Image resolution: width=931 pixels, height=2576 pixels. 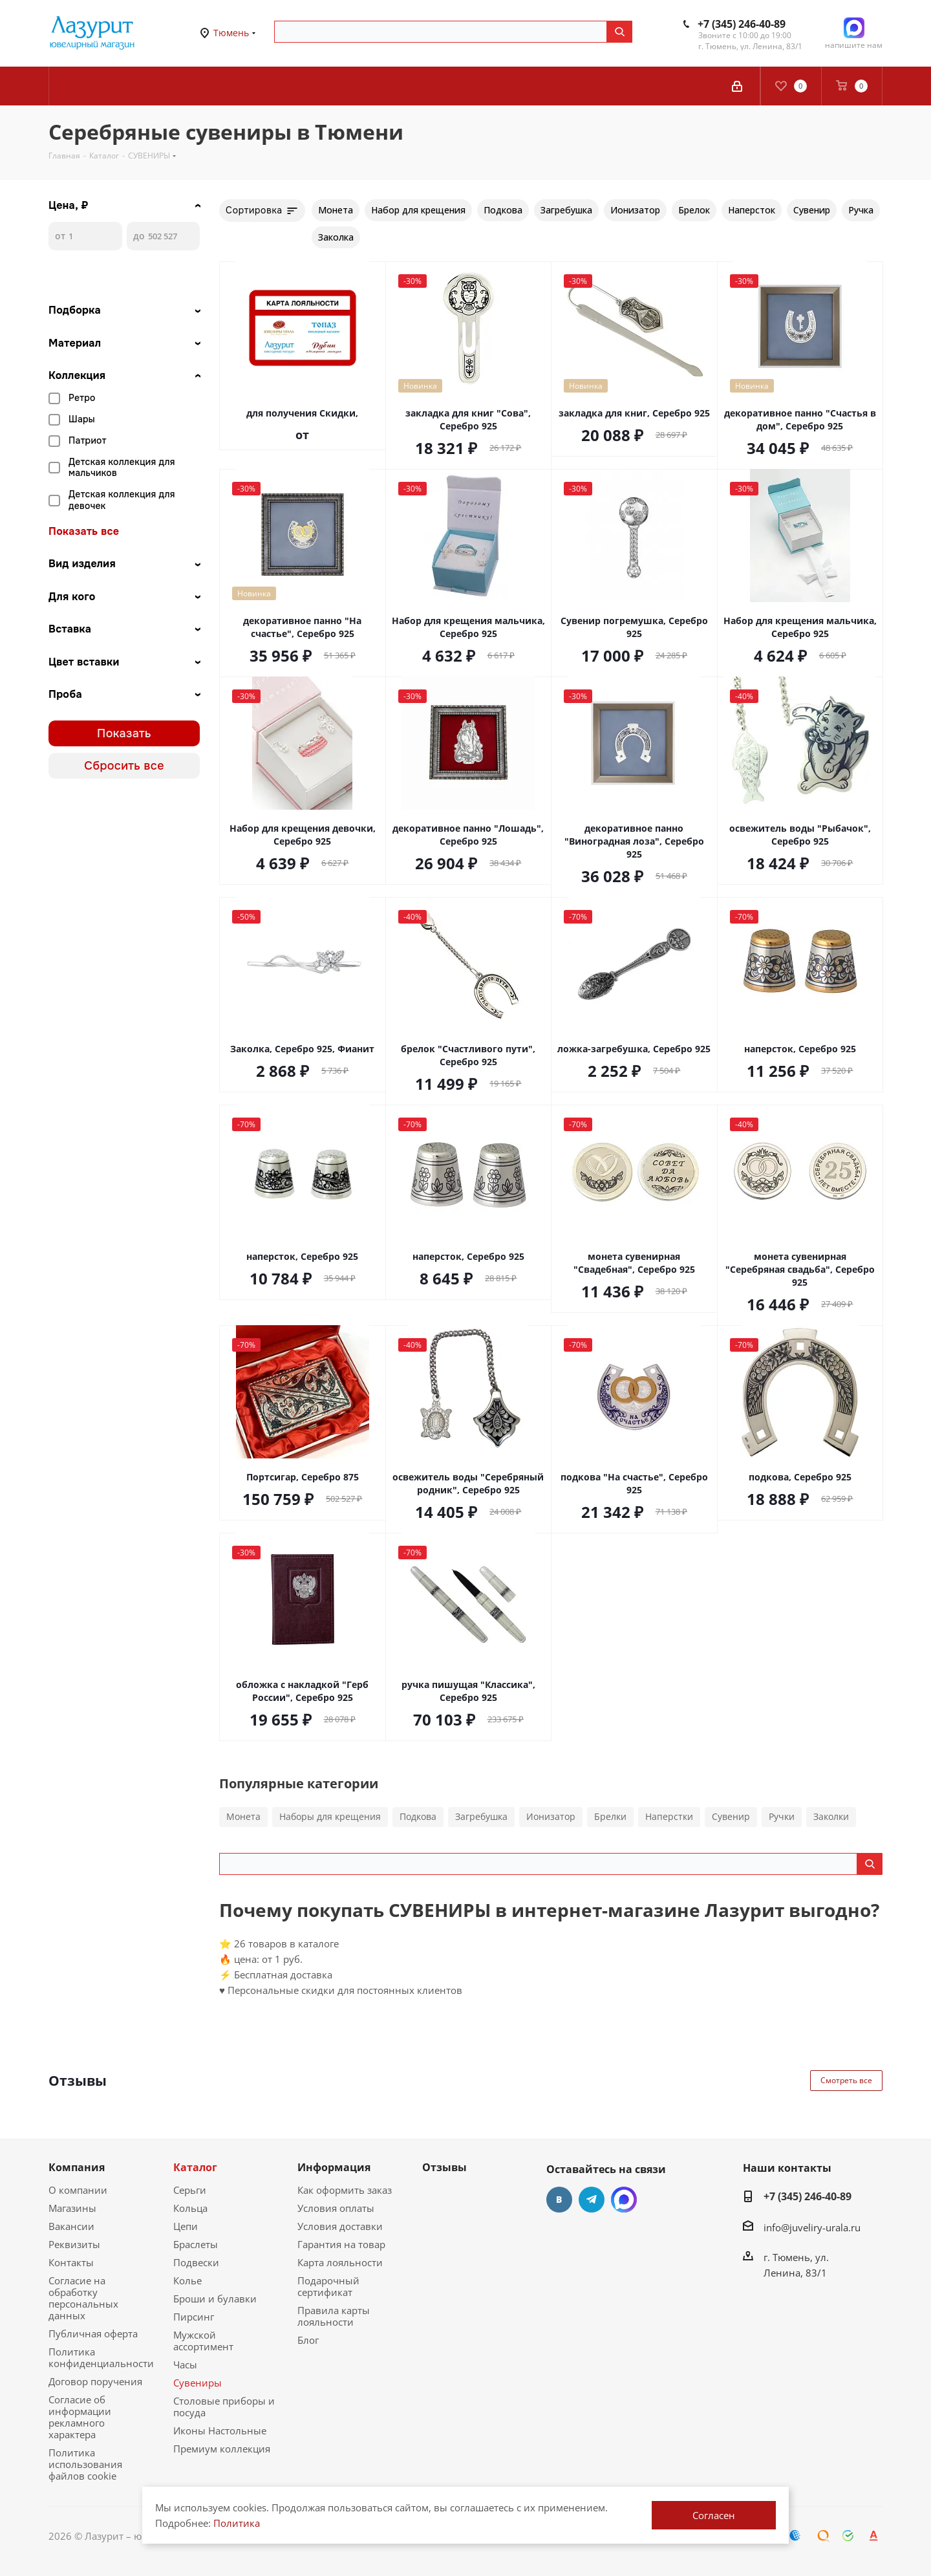 What do you see at coordinates (189, 2189) in the screenshot?
I see `Серьги` at bounding box center [189, 2189].